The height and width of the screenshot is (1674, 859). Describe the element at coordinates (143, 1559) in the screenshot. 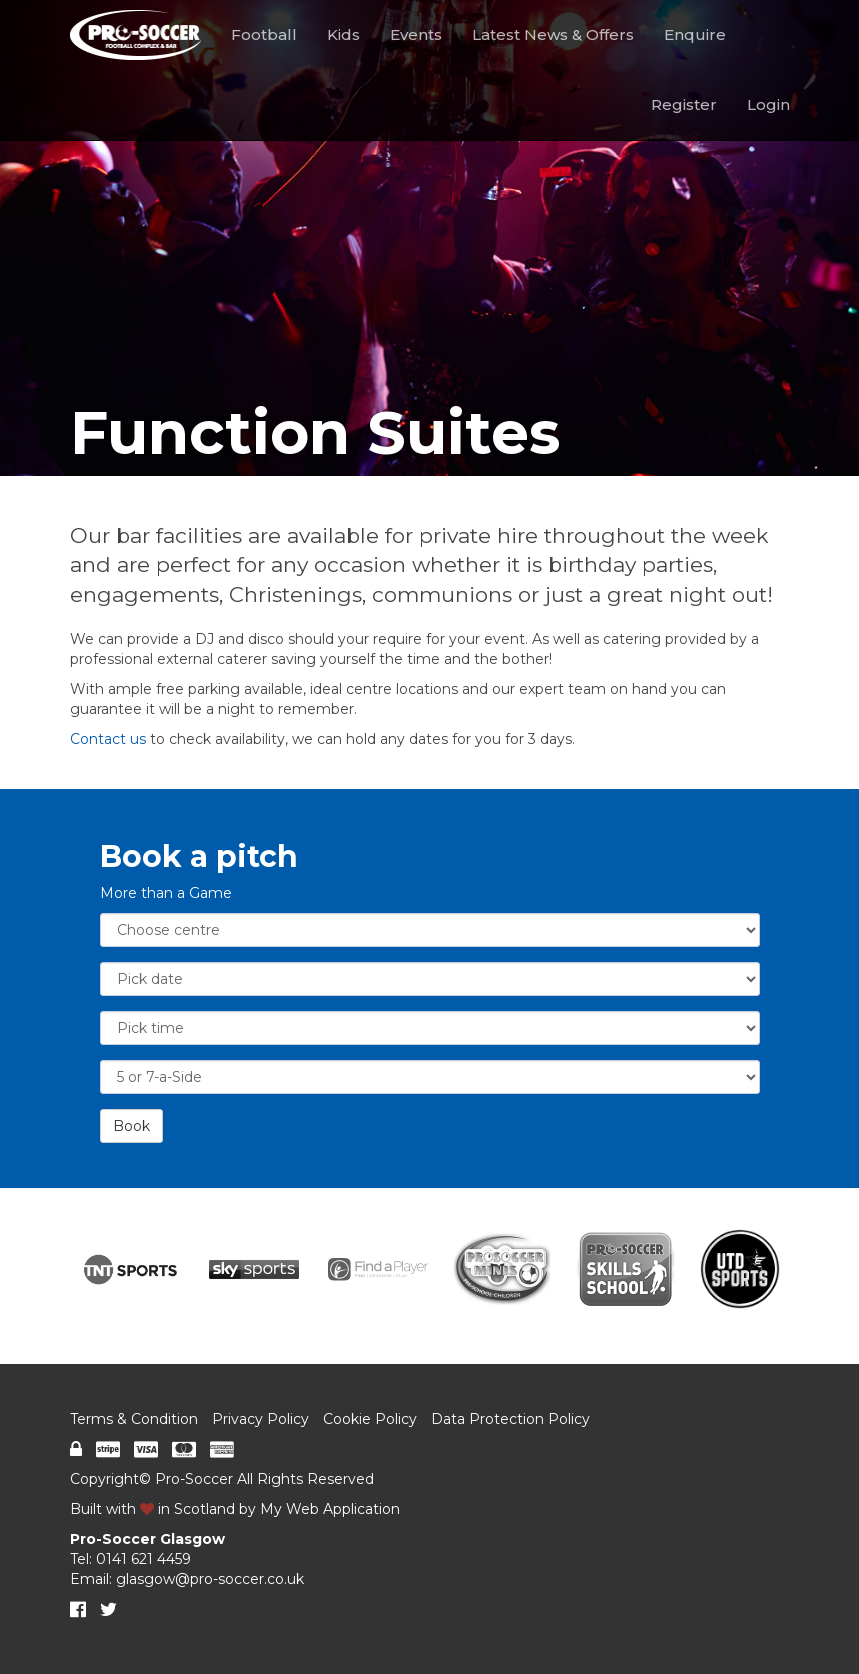

I see `0141 621 4459` at that location.